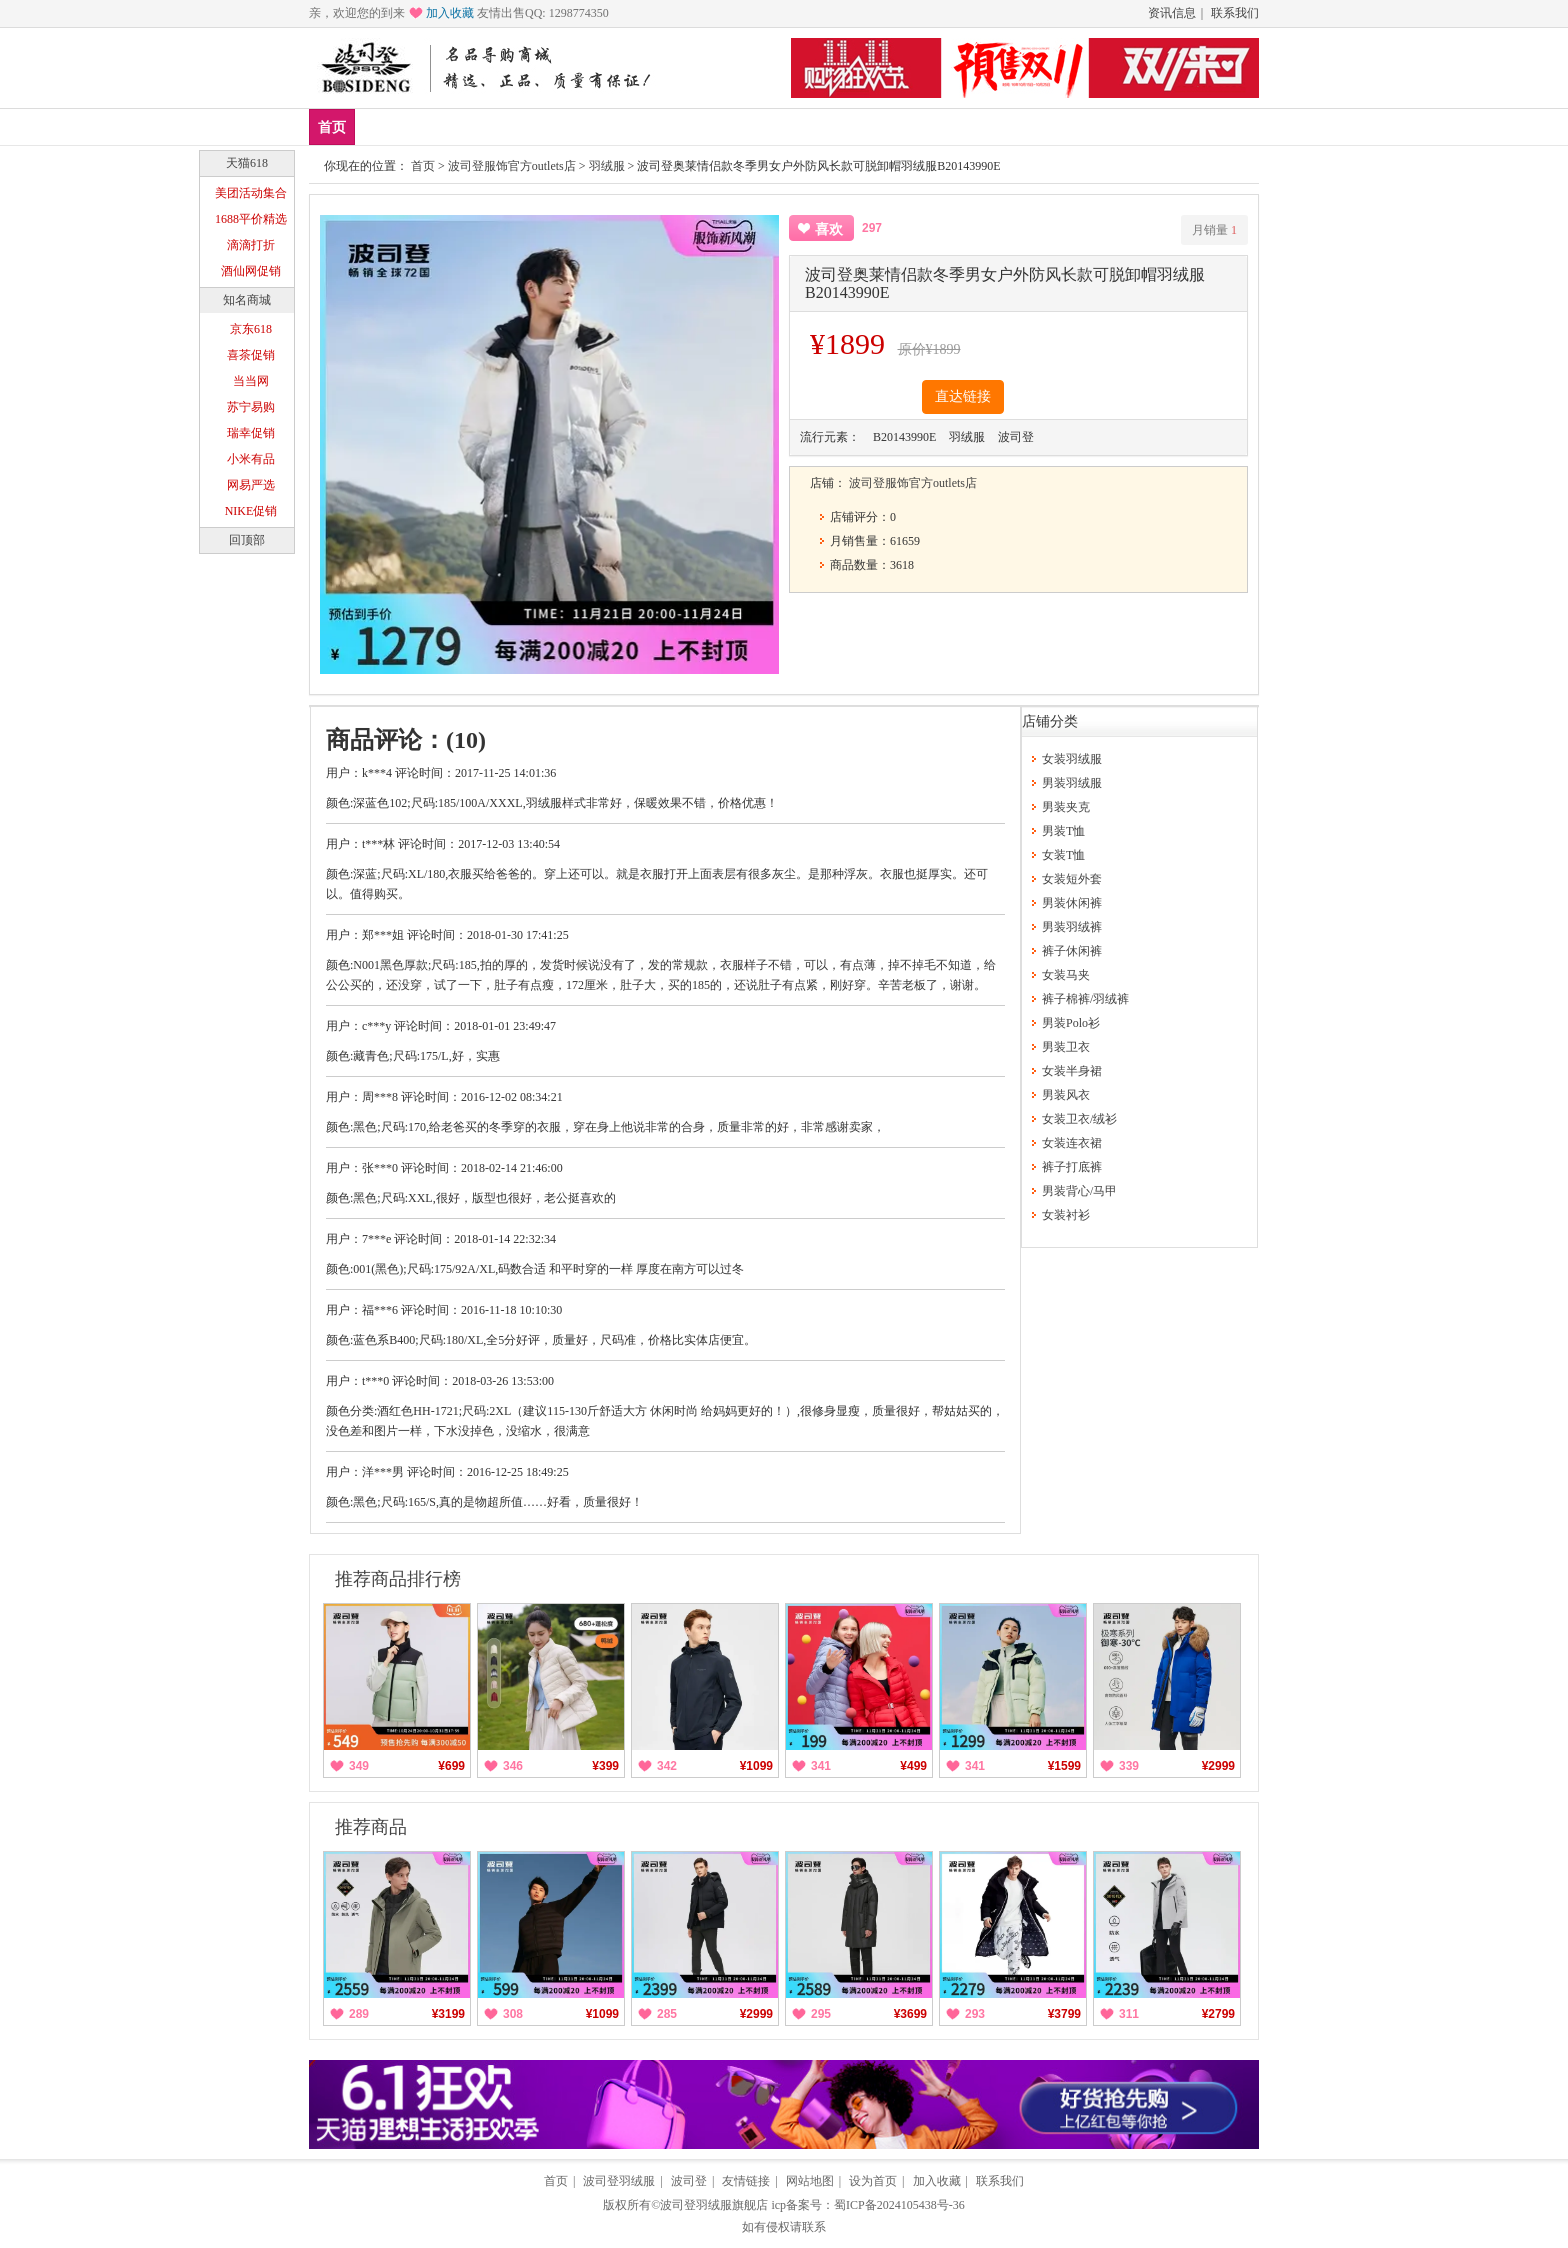 This screenshot has height=2248, width=1568. I want to click on 蜀ICP备2024105438号-36, so click(899, 2205).